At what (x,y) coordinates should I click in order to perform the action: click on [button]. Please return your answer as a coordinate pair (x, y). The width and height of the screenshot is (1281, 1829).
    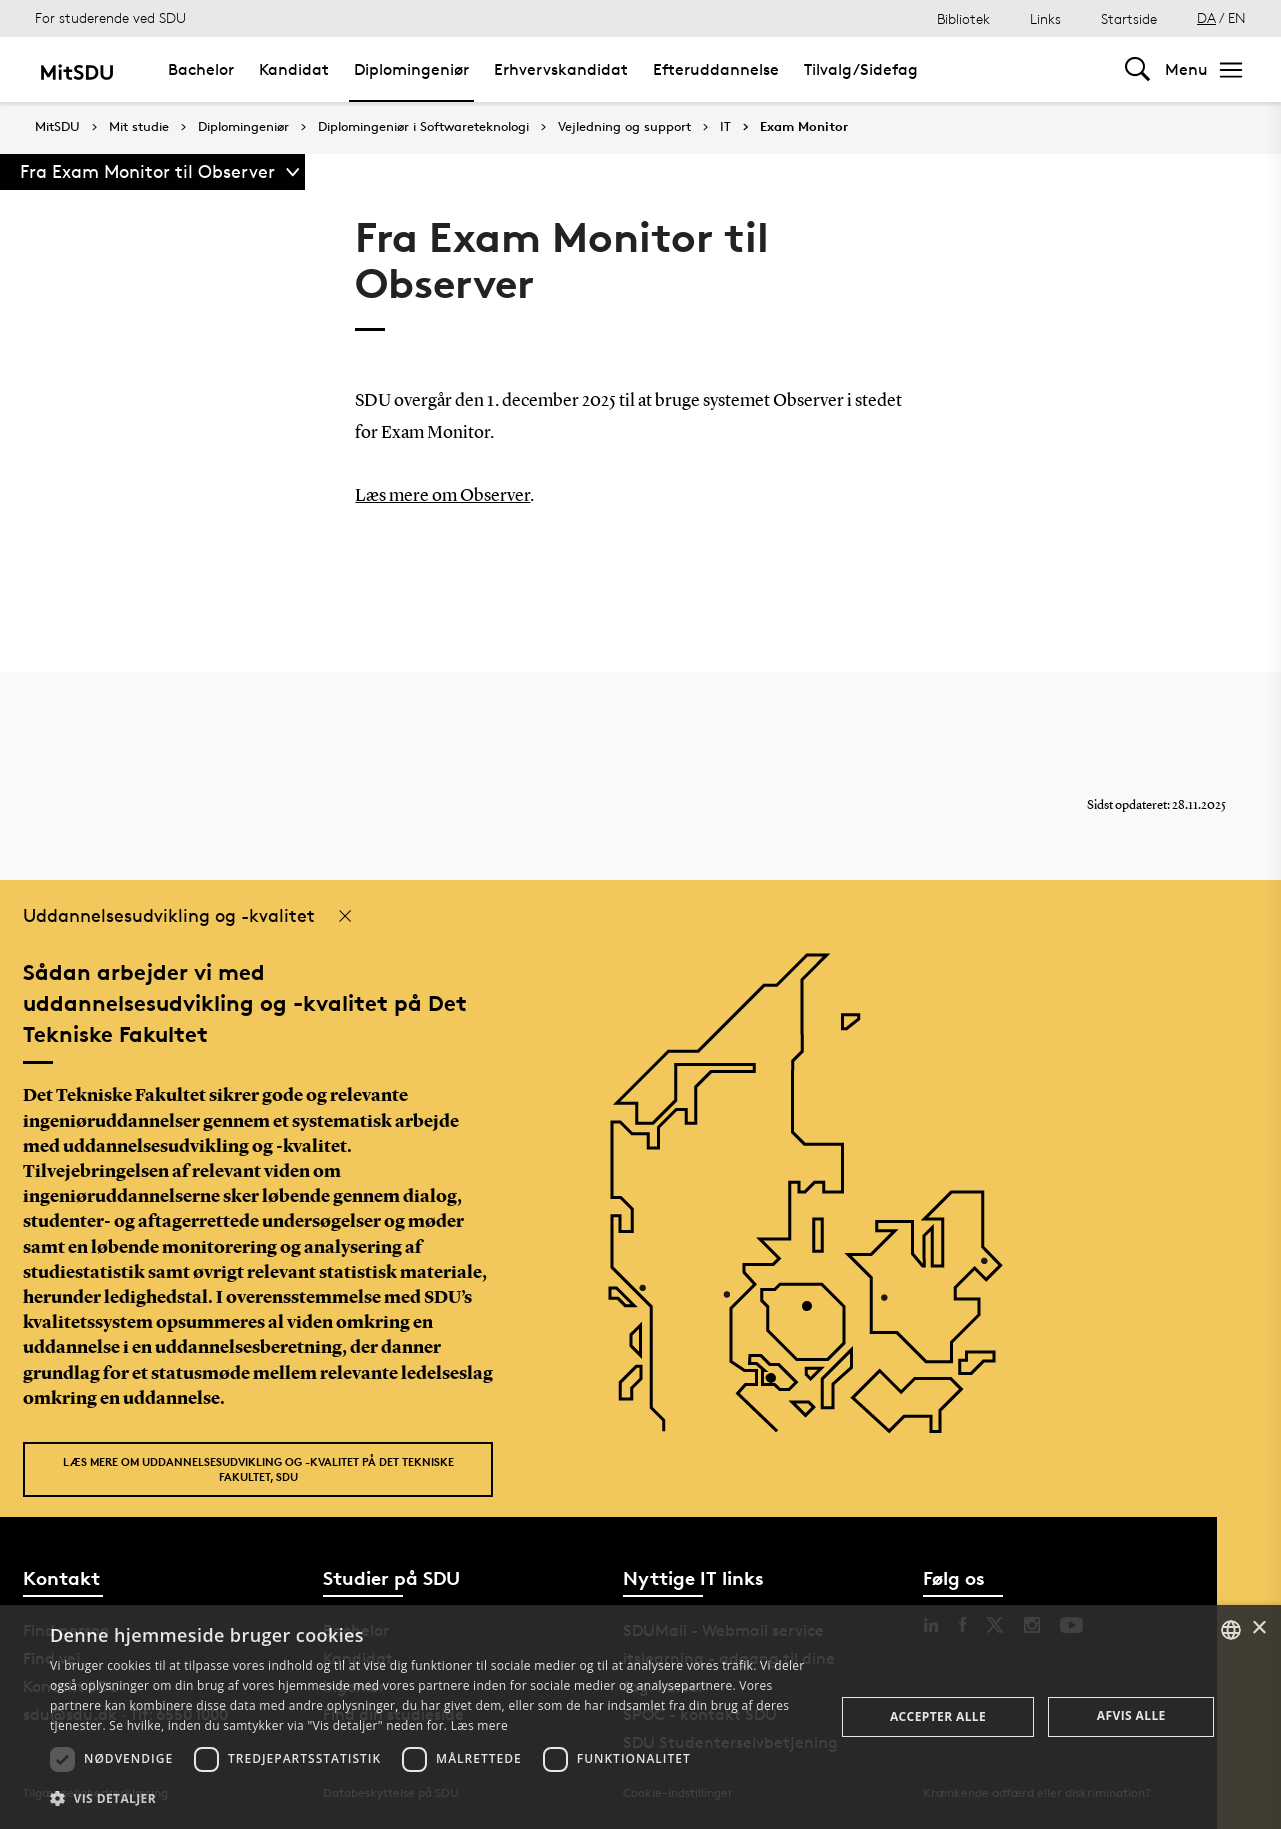
    Looking at the image, I should click on (430, 1799).